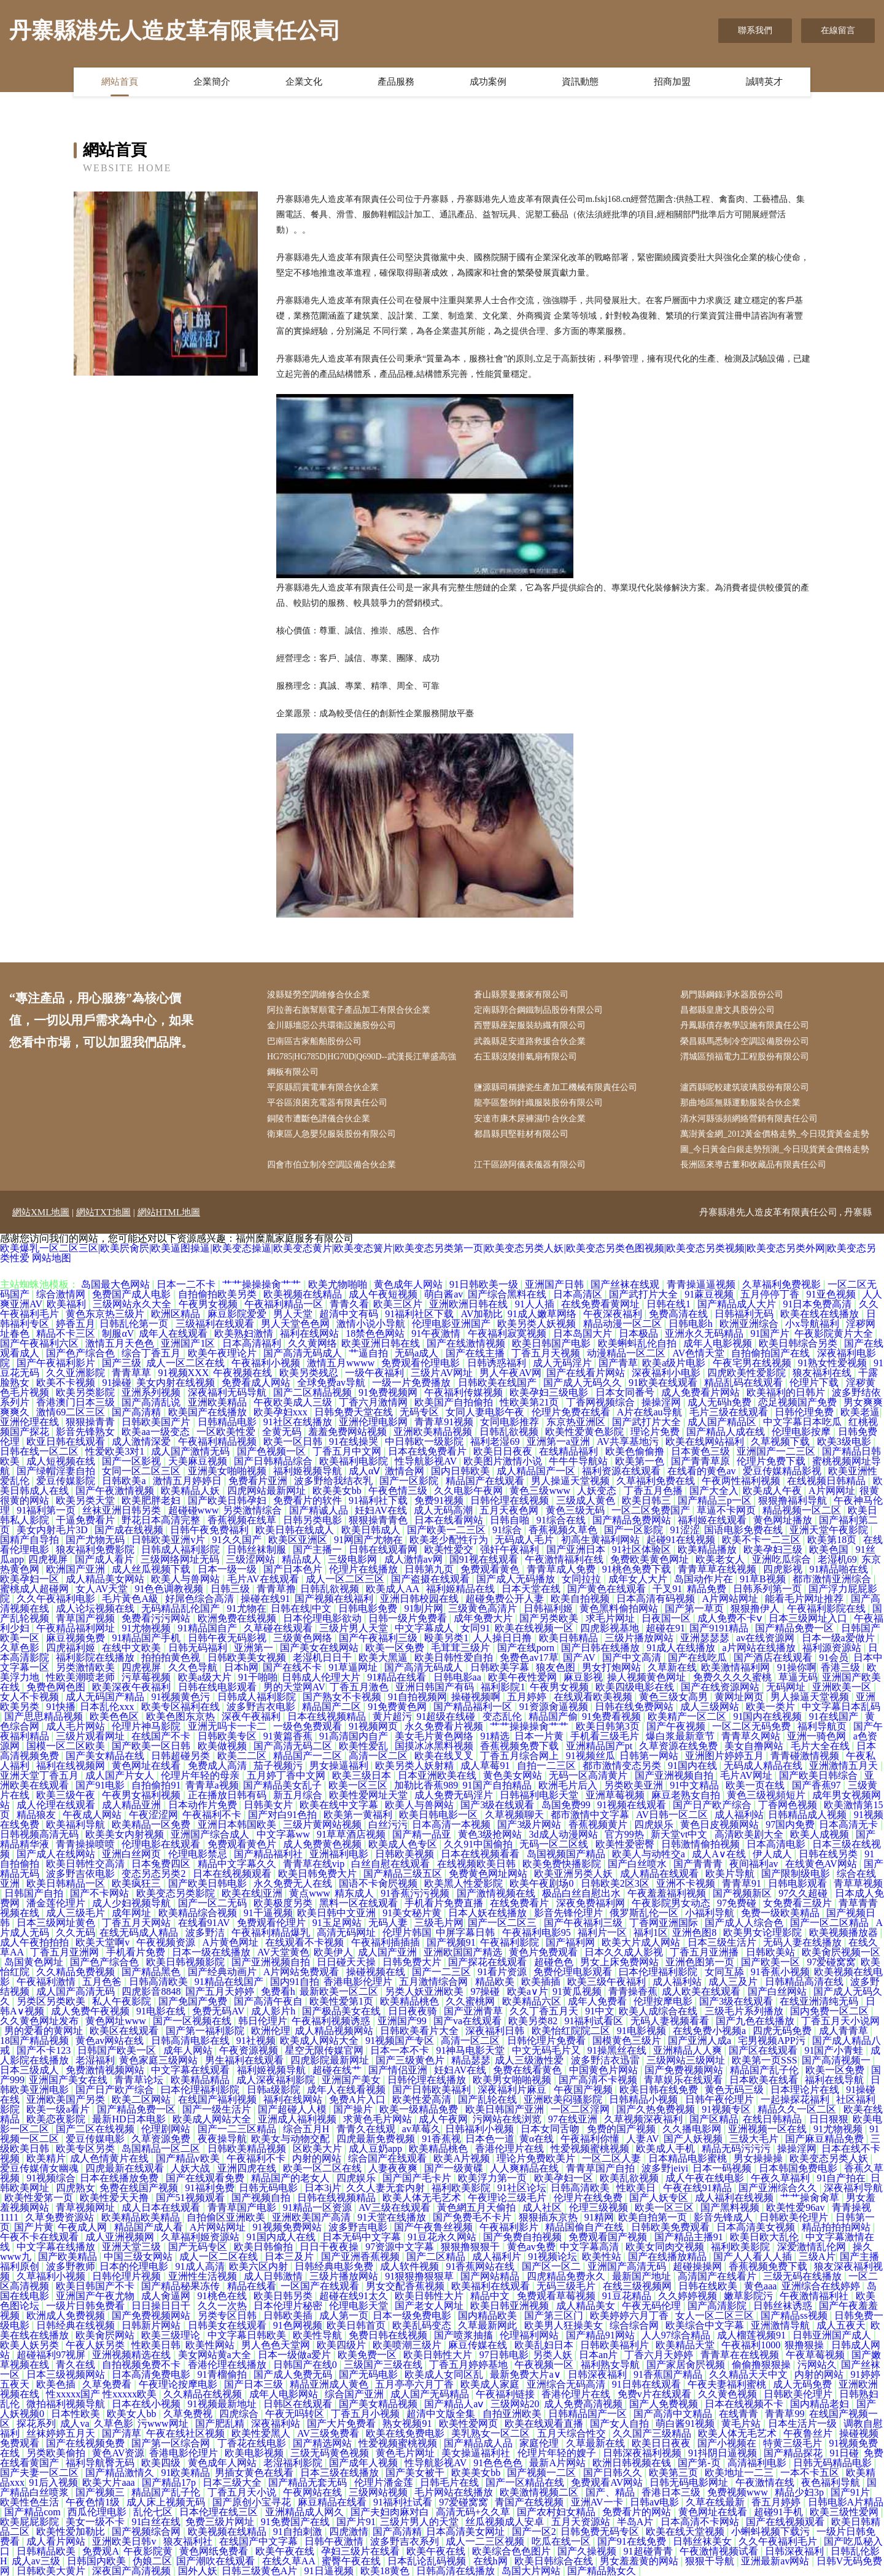 Image resolution: width=884 pixels, height=2576 pixels. I want to click on 欧美日韩精品, so click(569, 1638).